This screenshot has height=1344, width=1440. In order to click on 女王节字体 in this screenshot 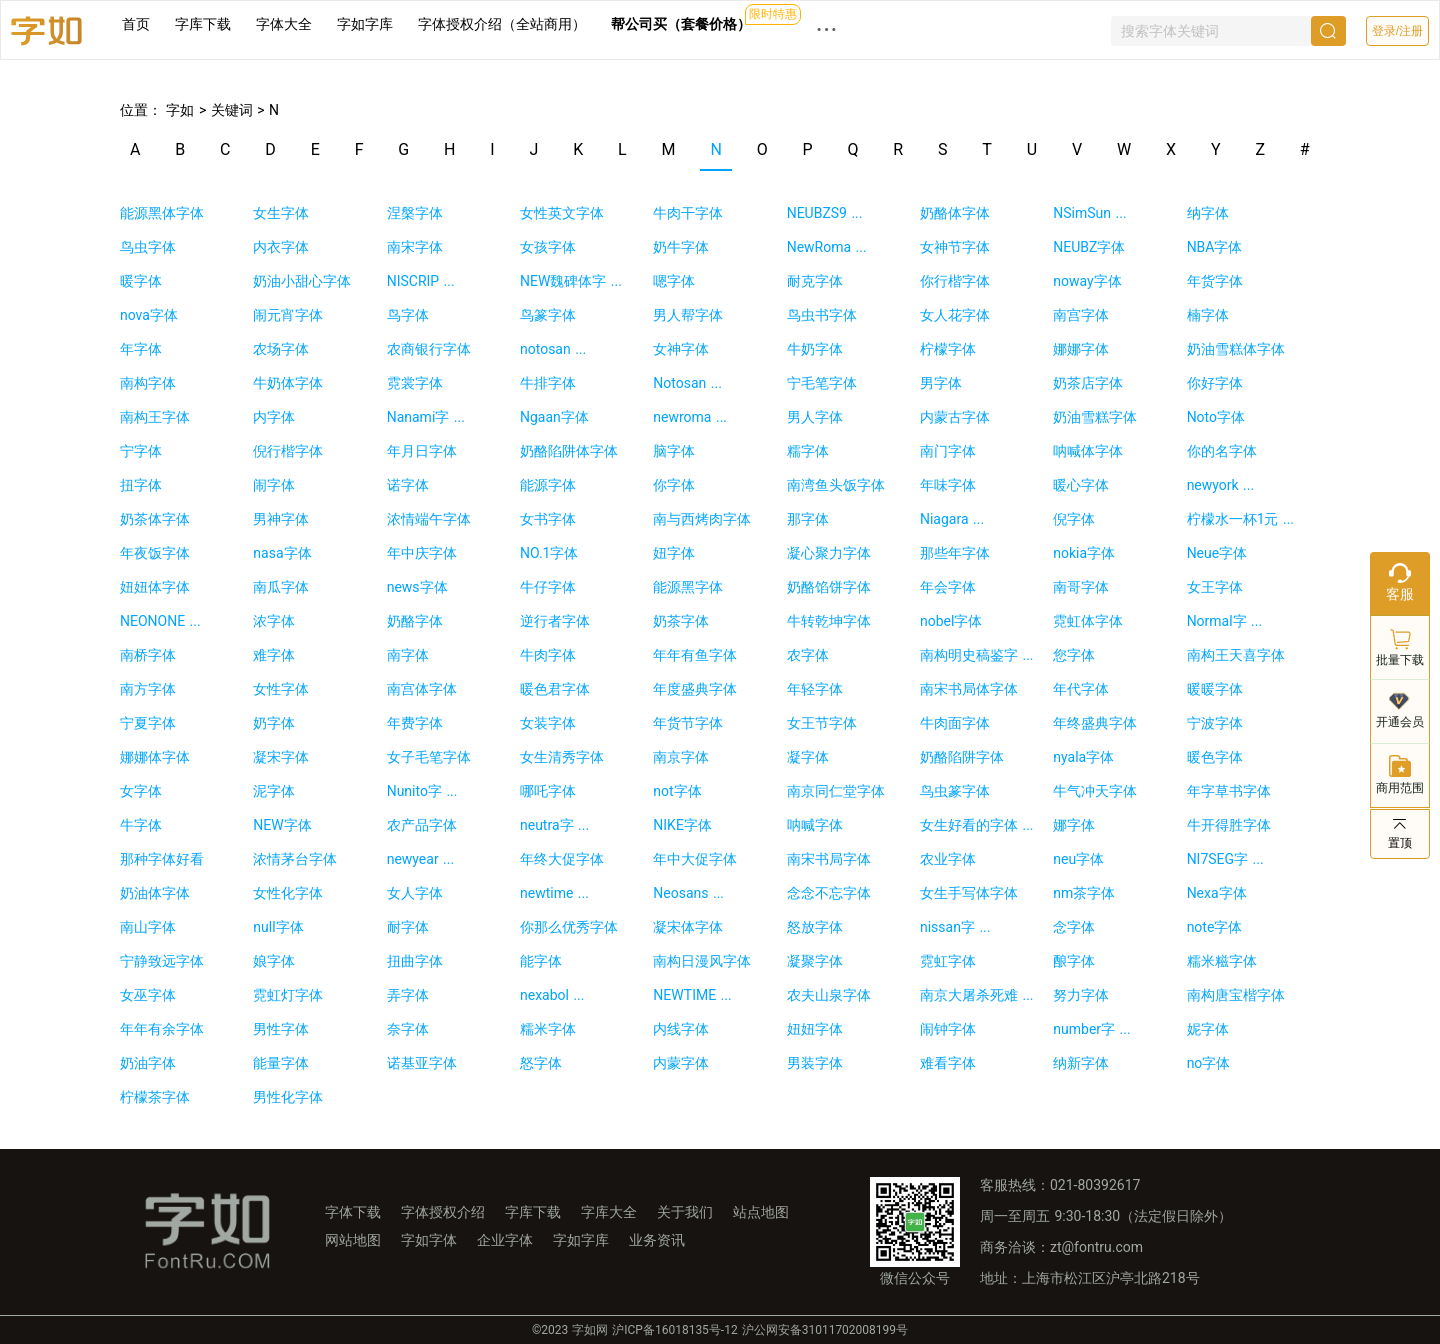, I will do `click(822, 723)`.